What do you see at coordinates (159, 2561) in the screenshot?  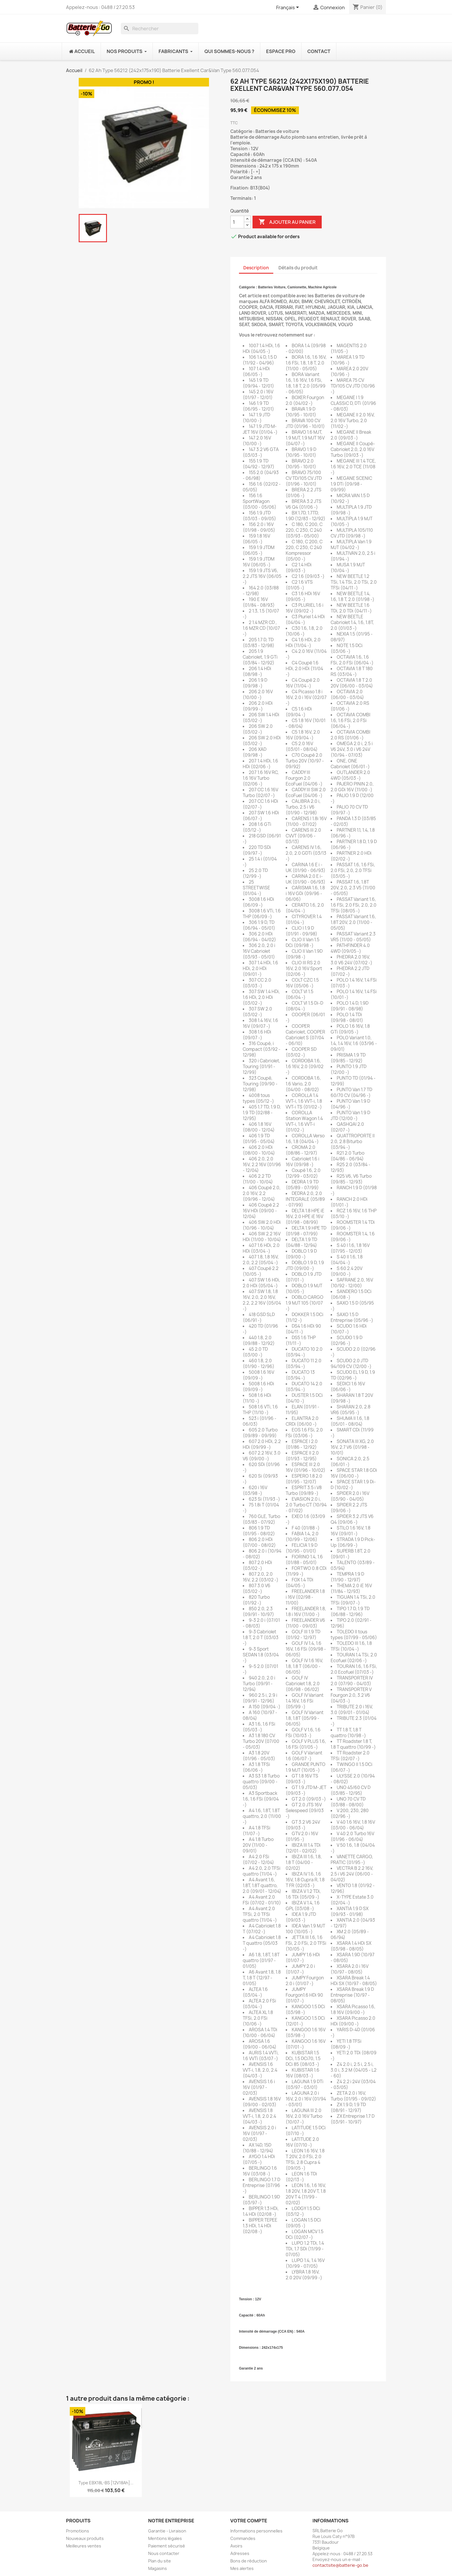 I see `Plan du site` at bounding box center [159, 2561].